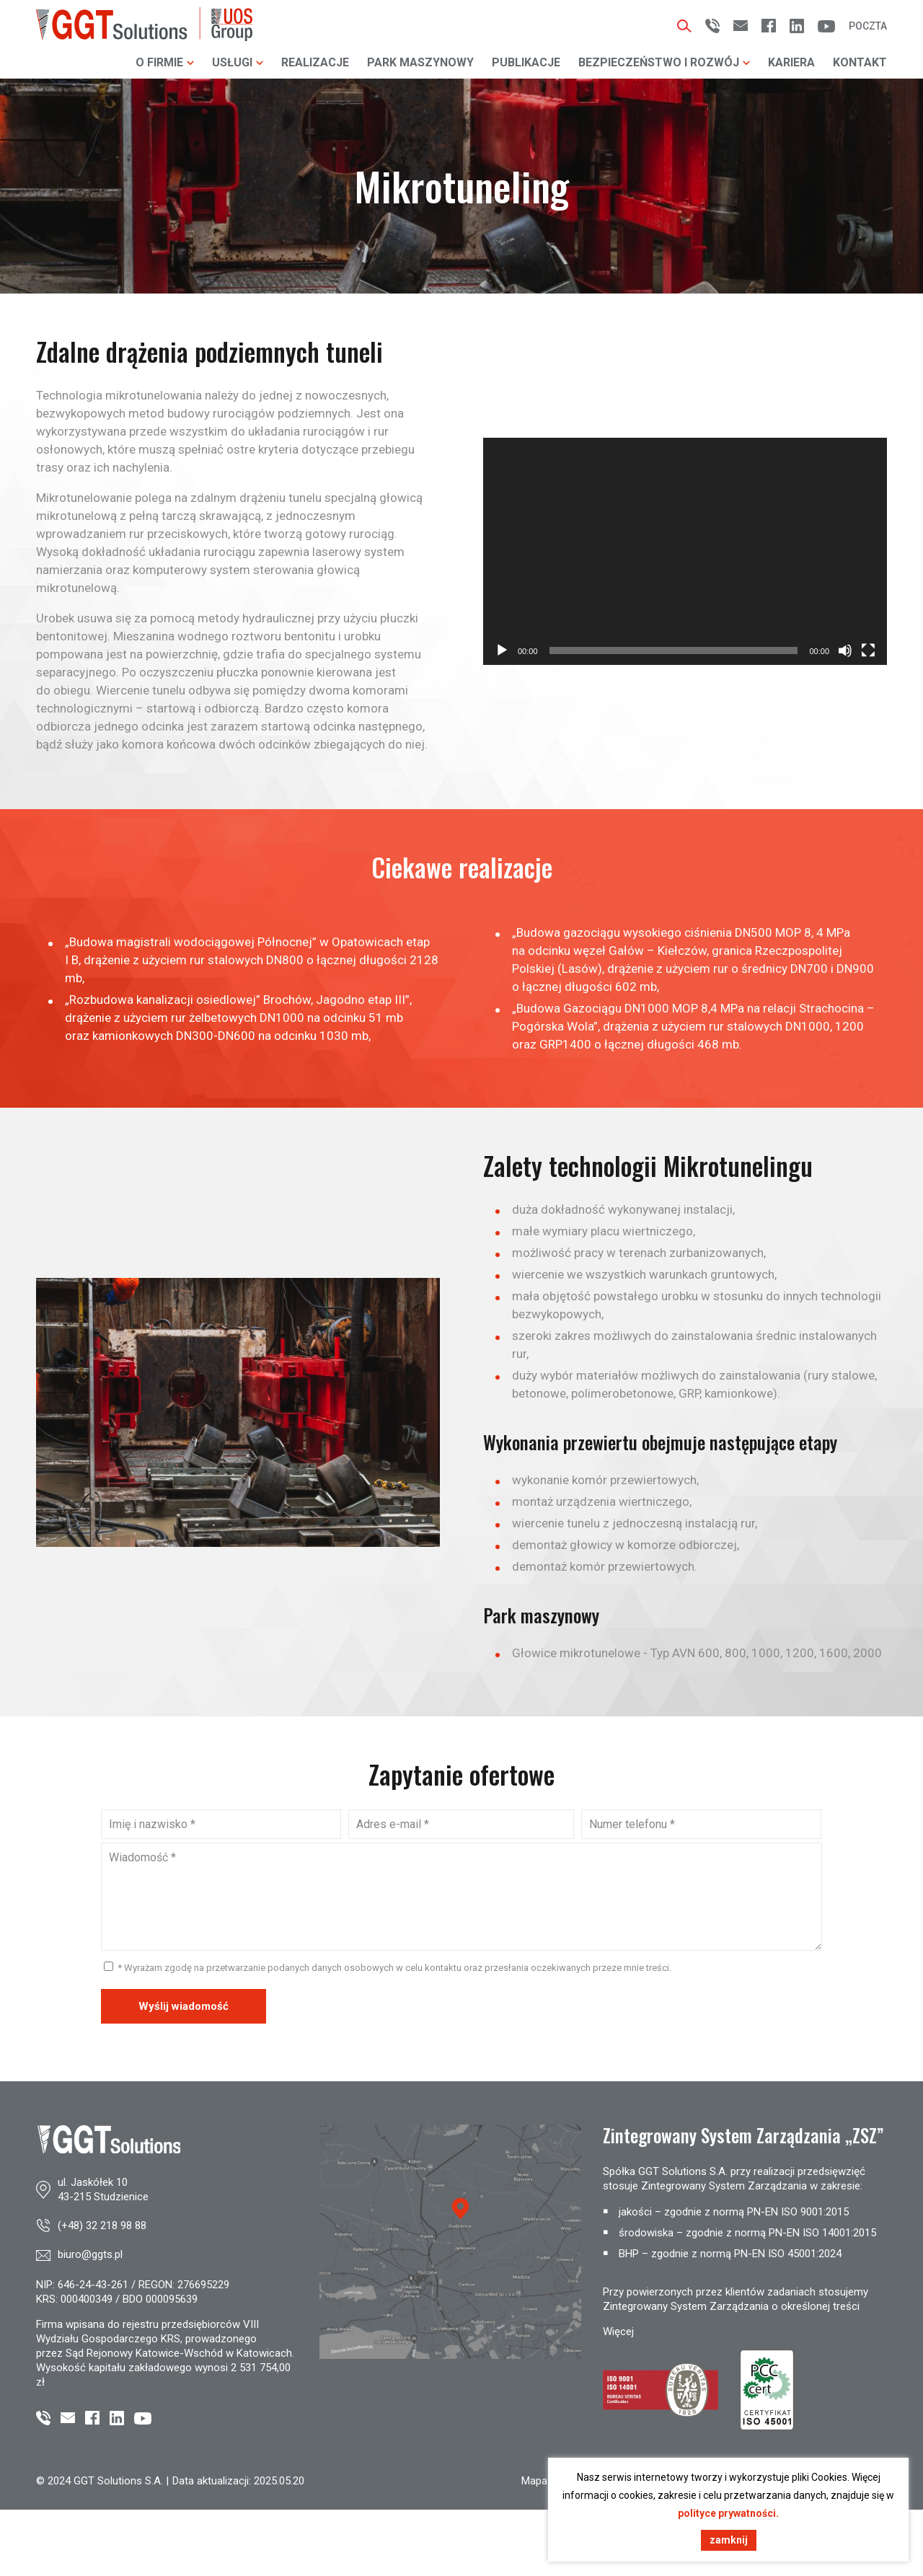 The width and height of the screenshot is (923, 2576). What do you see at coordinates (237, 62) in the screenshot?
I see `Usługi` at bounding box center [237, 62].